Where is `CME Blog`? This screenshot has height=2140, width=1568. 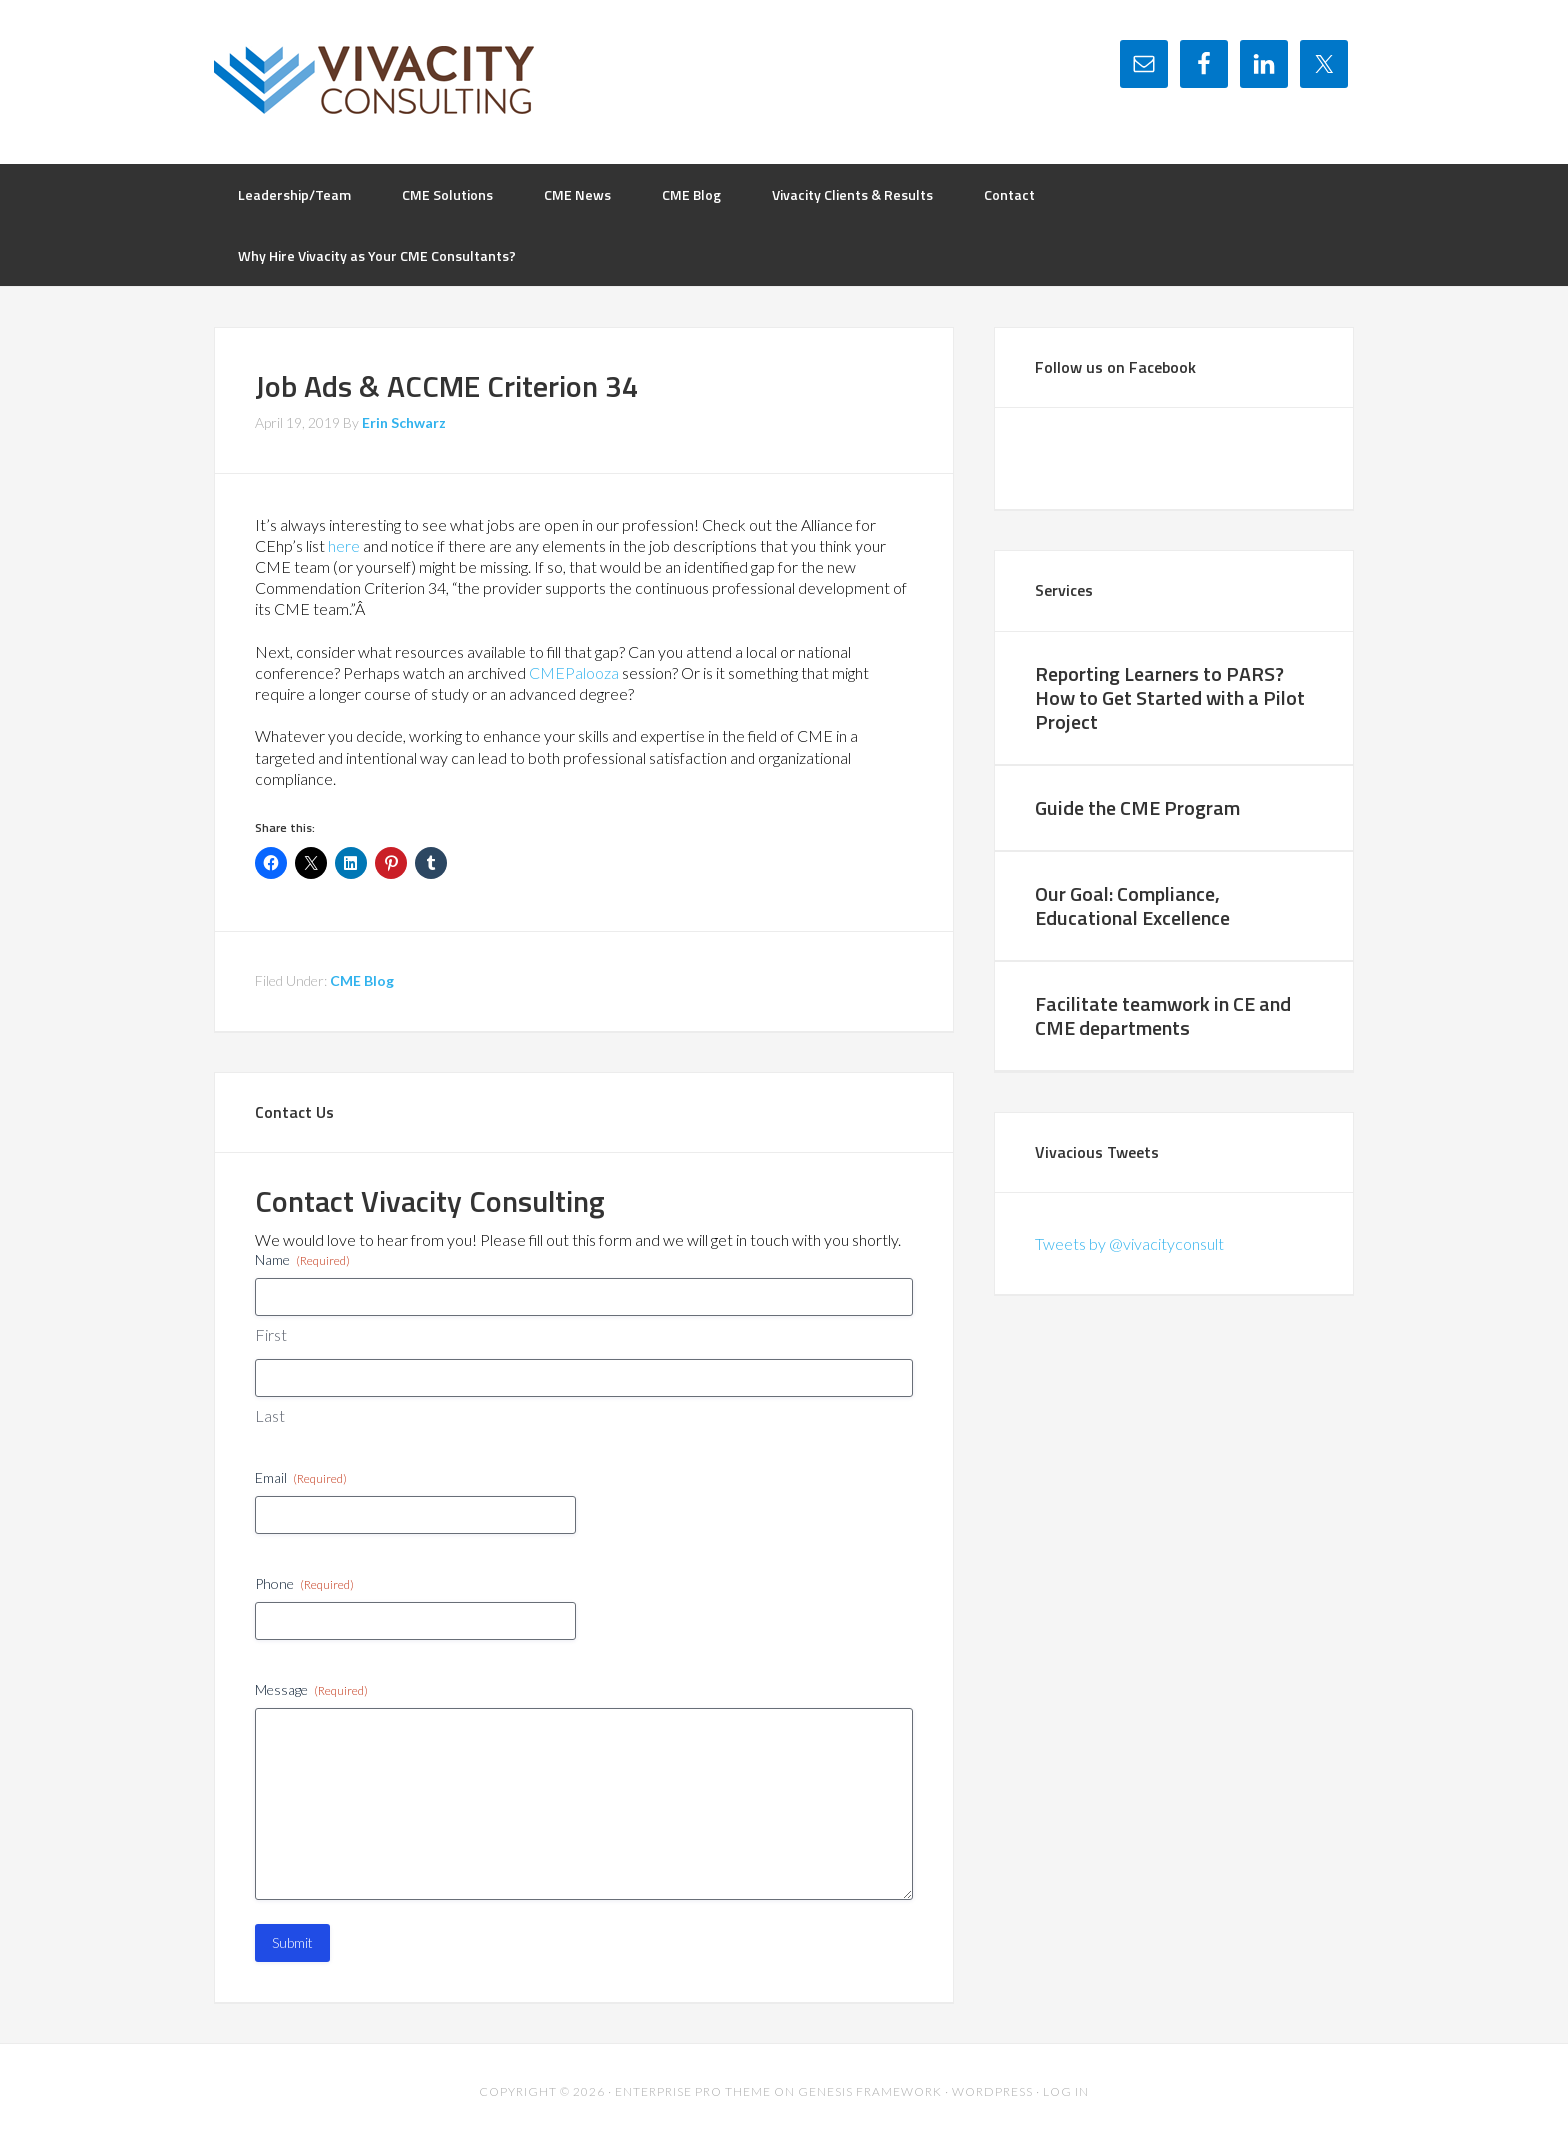
CME Blog is located at coordinates (362, 980).